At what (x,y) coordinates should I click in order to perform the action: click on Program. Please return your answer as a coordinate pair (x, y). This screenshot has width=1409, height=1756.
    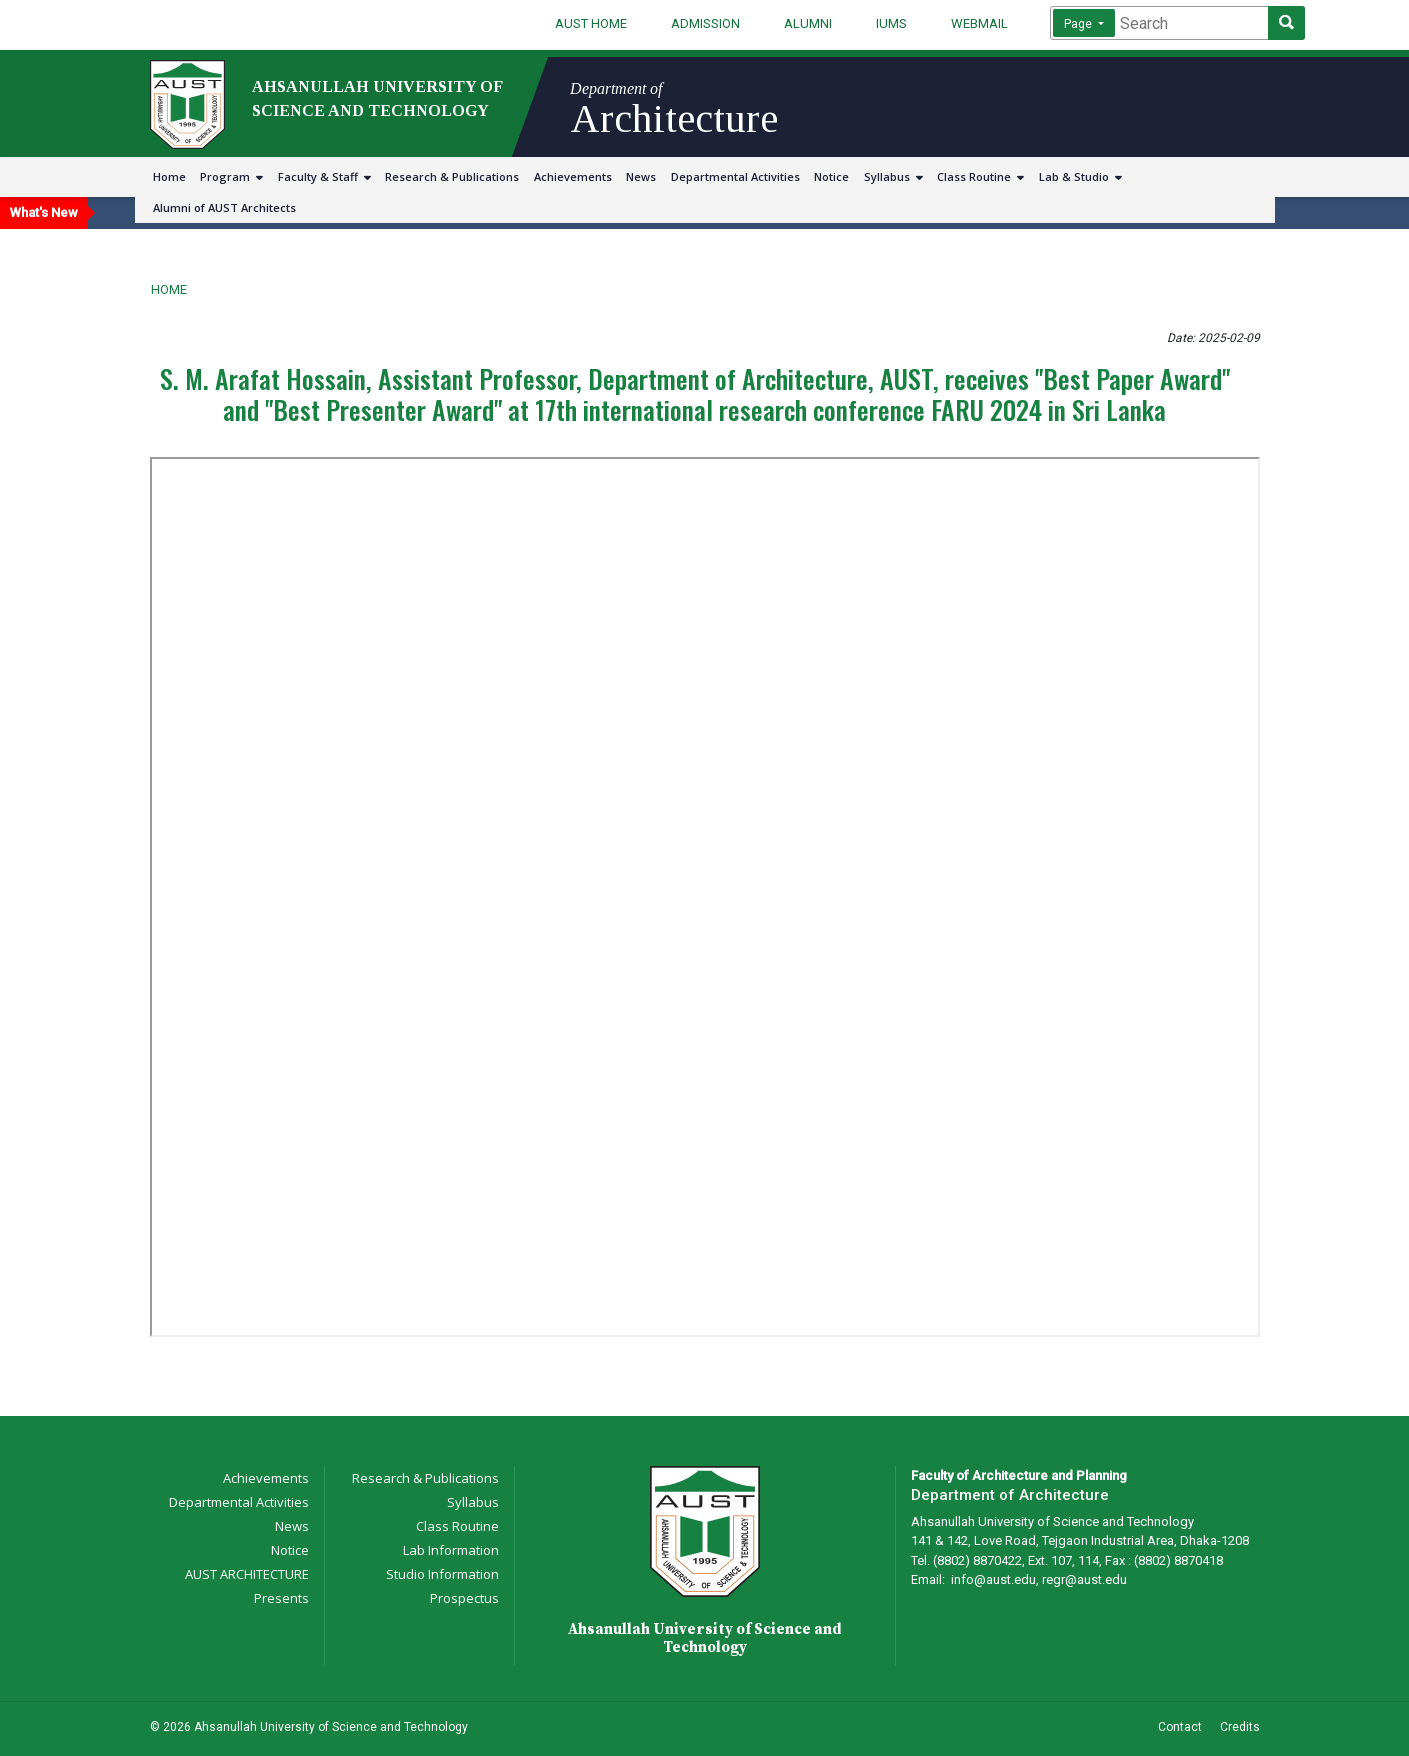
    Looking at the image, I should click on (231, 176).